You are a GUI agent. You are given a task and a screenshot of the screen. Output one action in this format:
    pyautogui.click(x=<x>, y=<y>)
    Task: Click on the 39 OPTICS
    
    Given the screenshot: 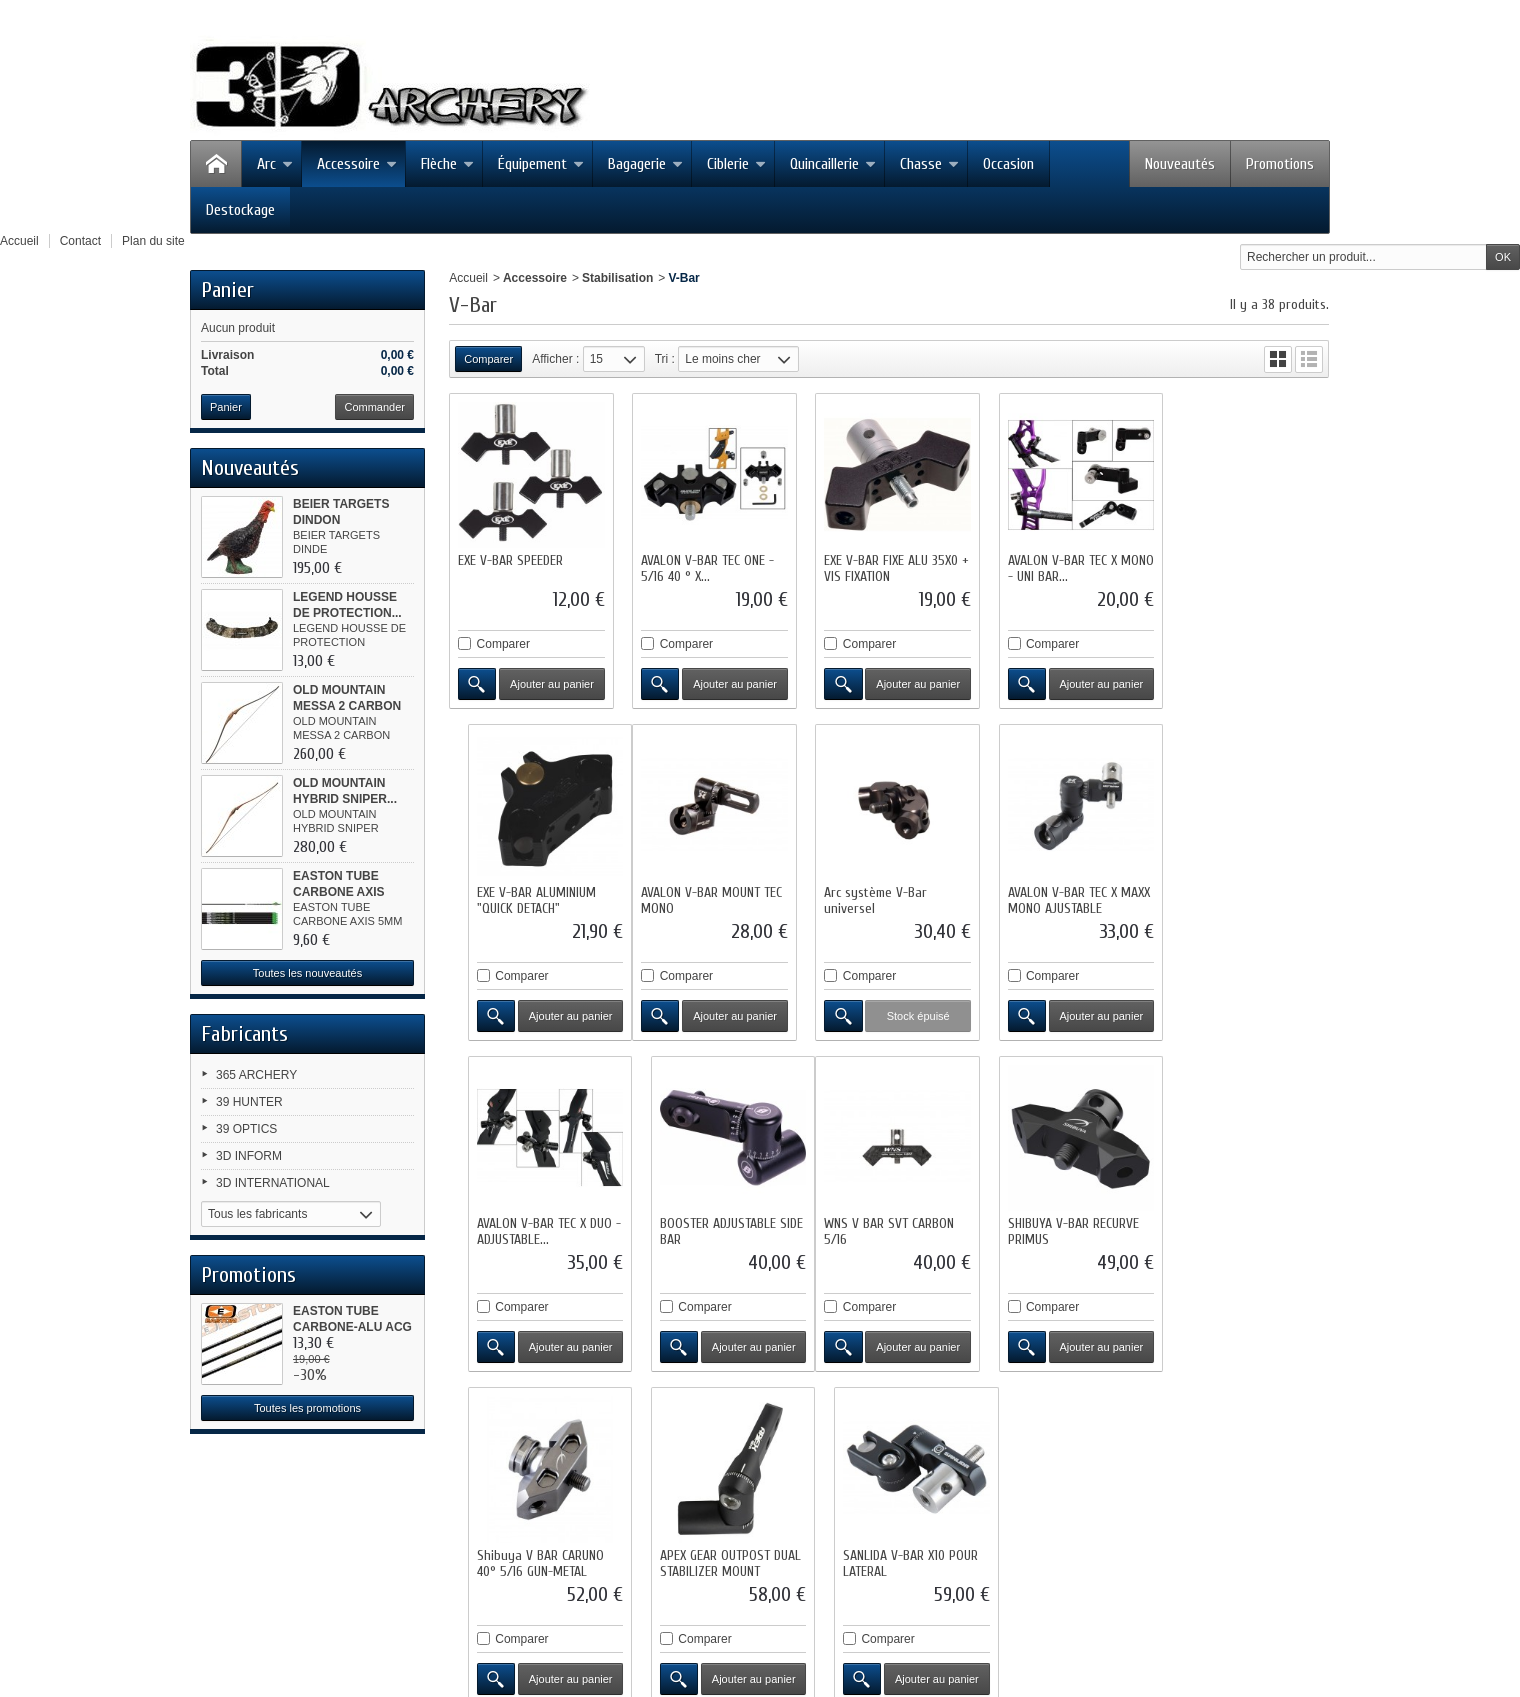 What is the action you would take?
    pyautogui.click(x=246, y=1129)
    